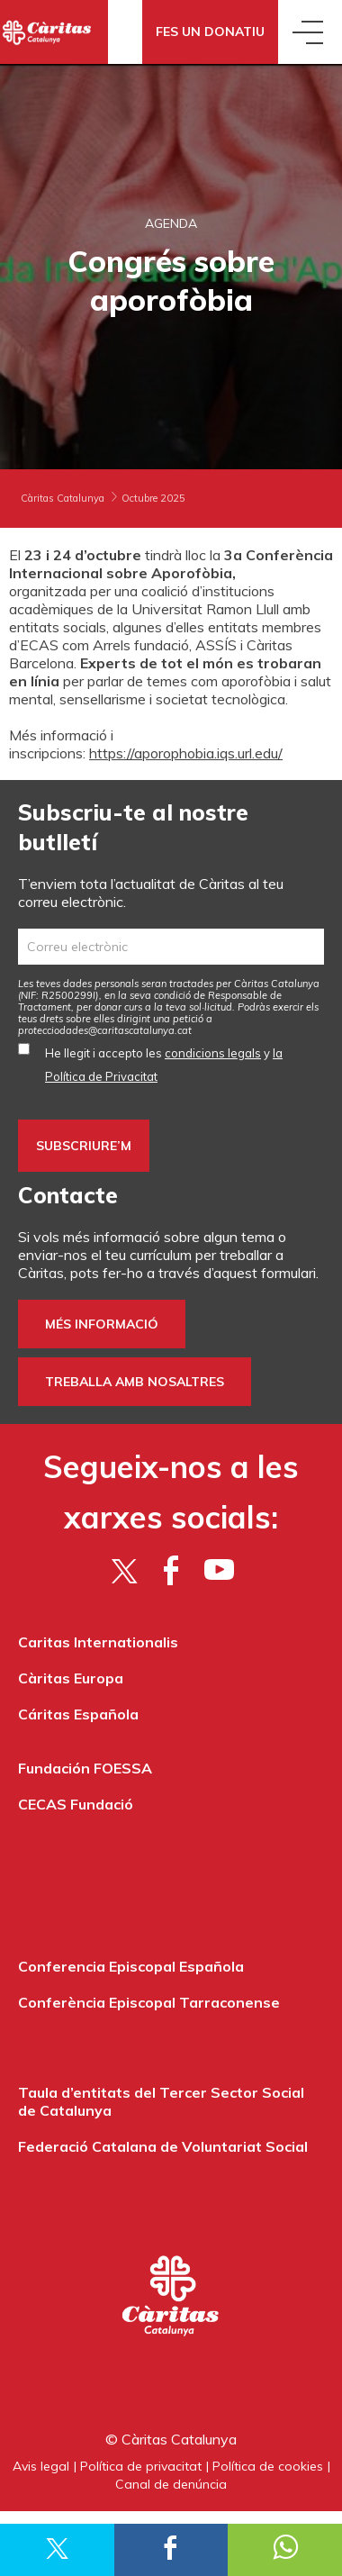 This screenshot has width=342, height=2576. What do you see at coordinates (141, 2466) in the screenshot?
I see `Política de privacitat` at bounding box center [141, 2466].